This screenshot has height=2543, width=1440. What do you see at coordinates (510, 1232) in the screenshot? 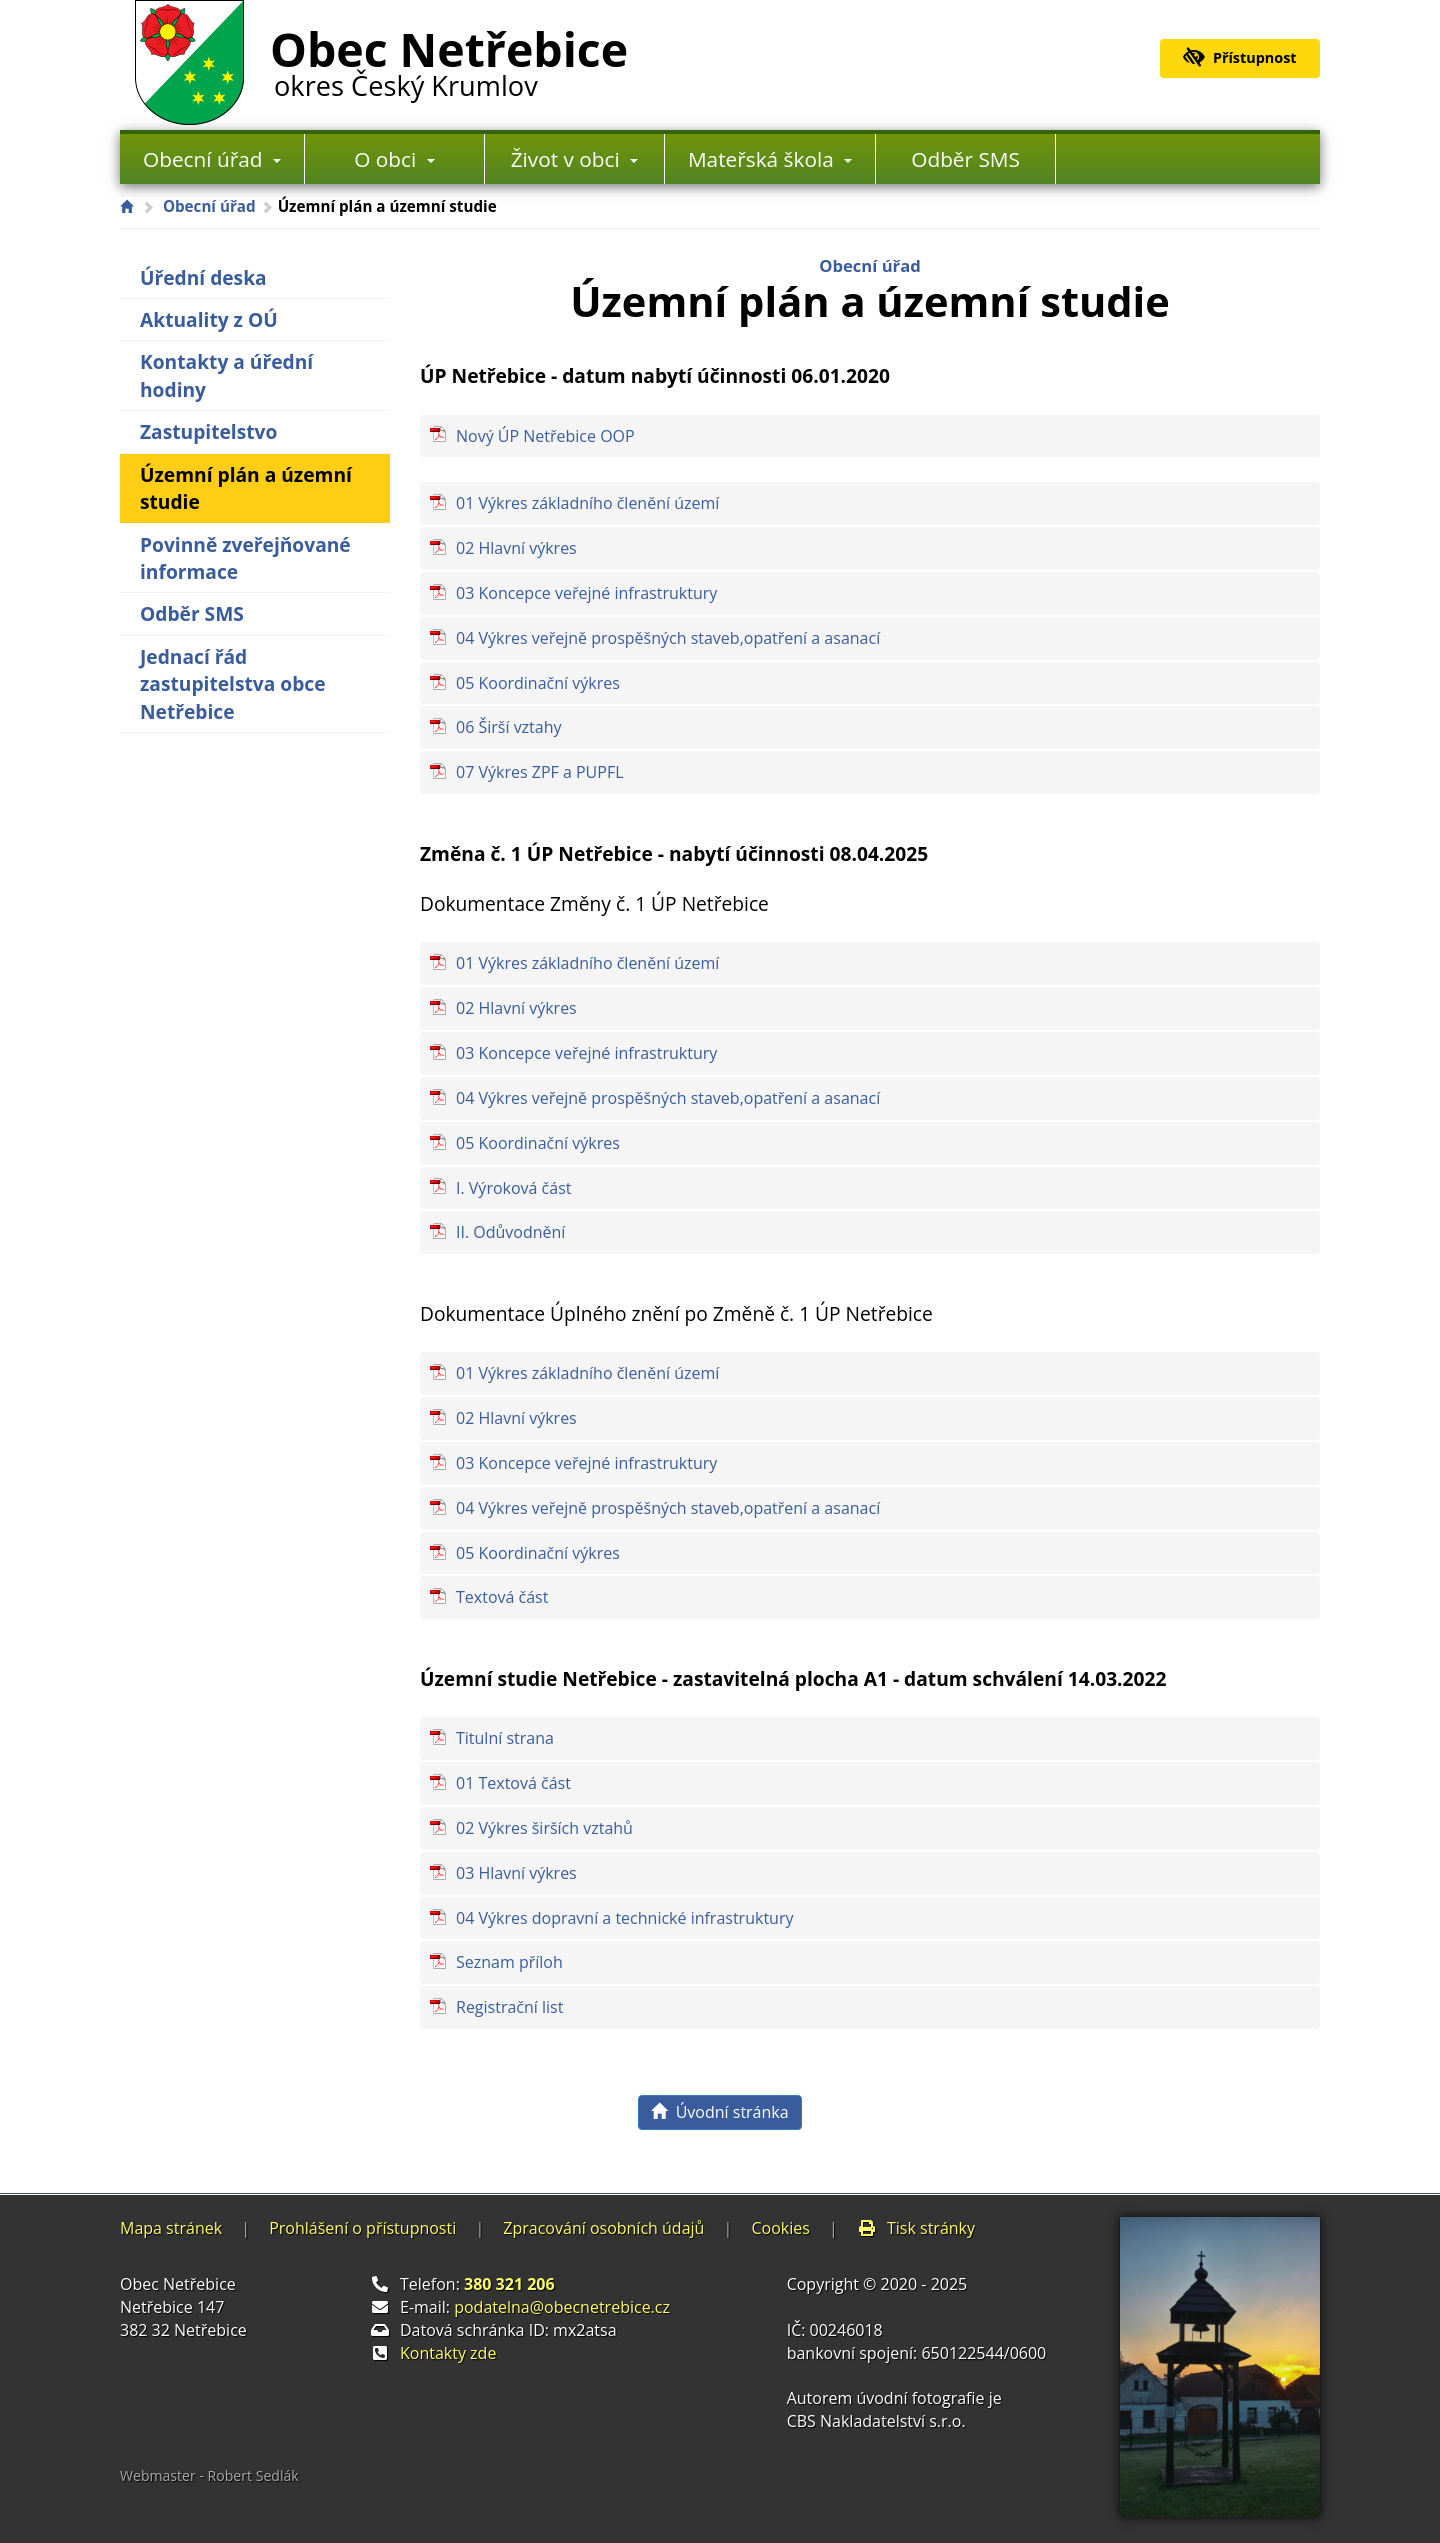
I see `II. Odůvodnění` at bounding box center [510, 1232].